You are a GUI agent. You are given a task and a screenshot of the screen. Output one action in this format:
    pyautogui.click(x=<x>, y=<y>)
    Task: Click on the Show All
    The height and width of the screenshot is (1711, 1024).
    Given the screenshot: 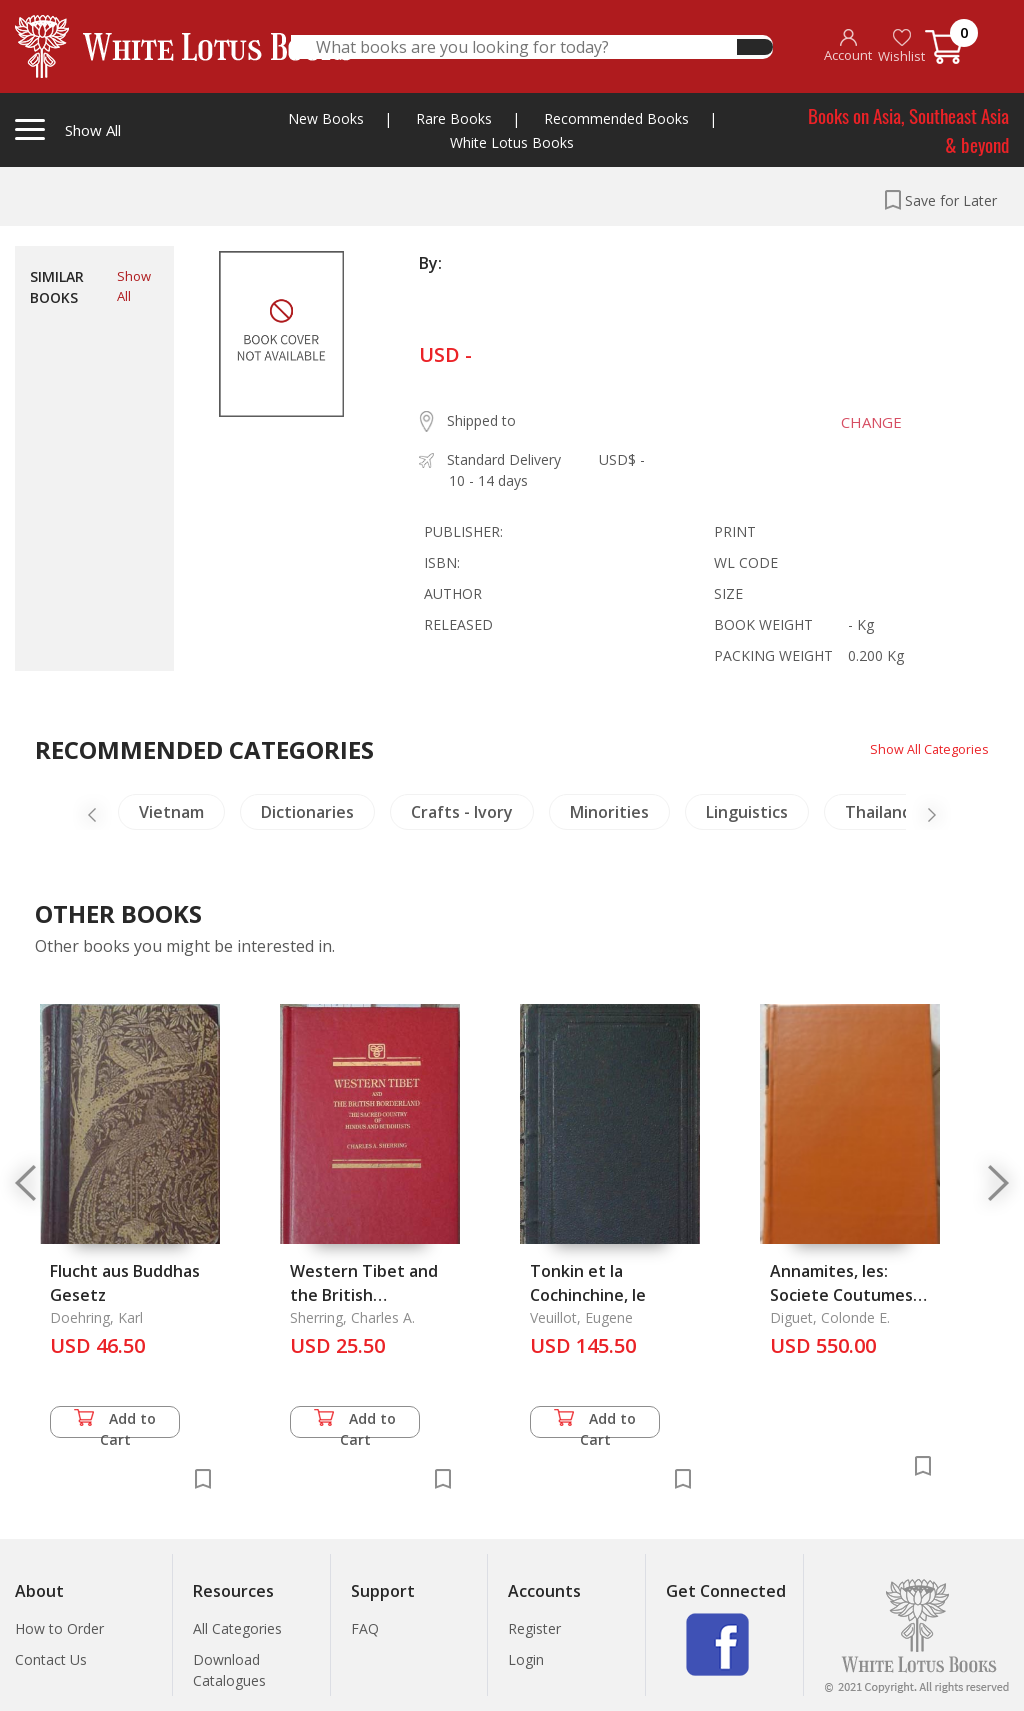 What is the action you would take?
    pyautogui.click(x=134, y=286)
    